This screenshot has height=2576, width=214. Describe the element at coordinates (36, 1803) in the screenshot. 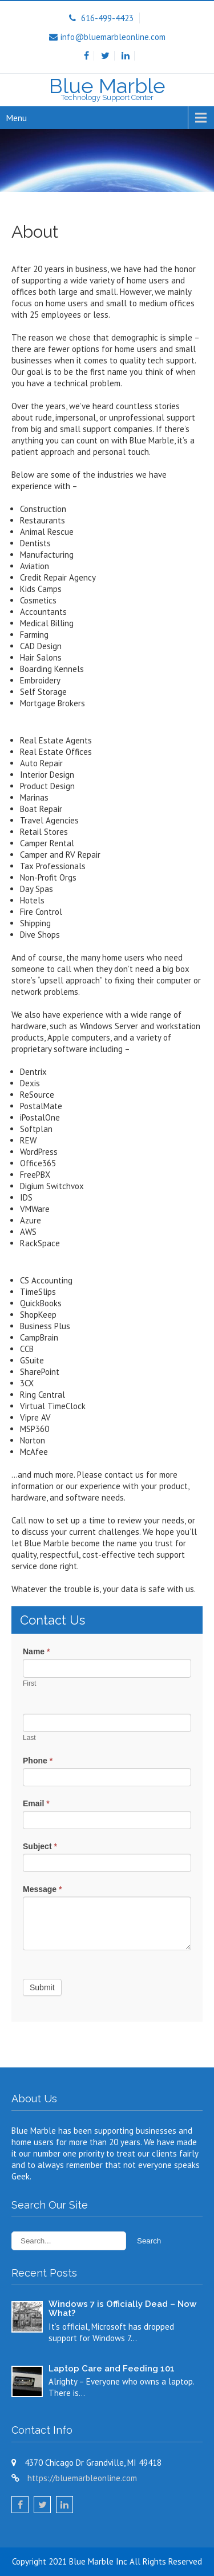

I see `Email` at that location.